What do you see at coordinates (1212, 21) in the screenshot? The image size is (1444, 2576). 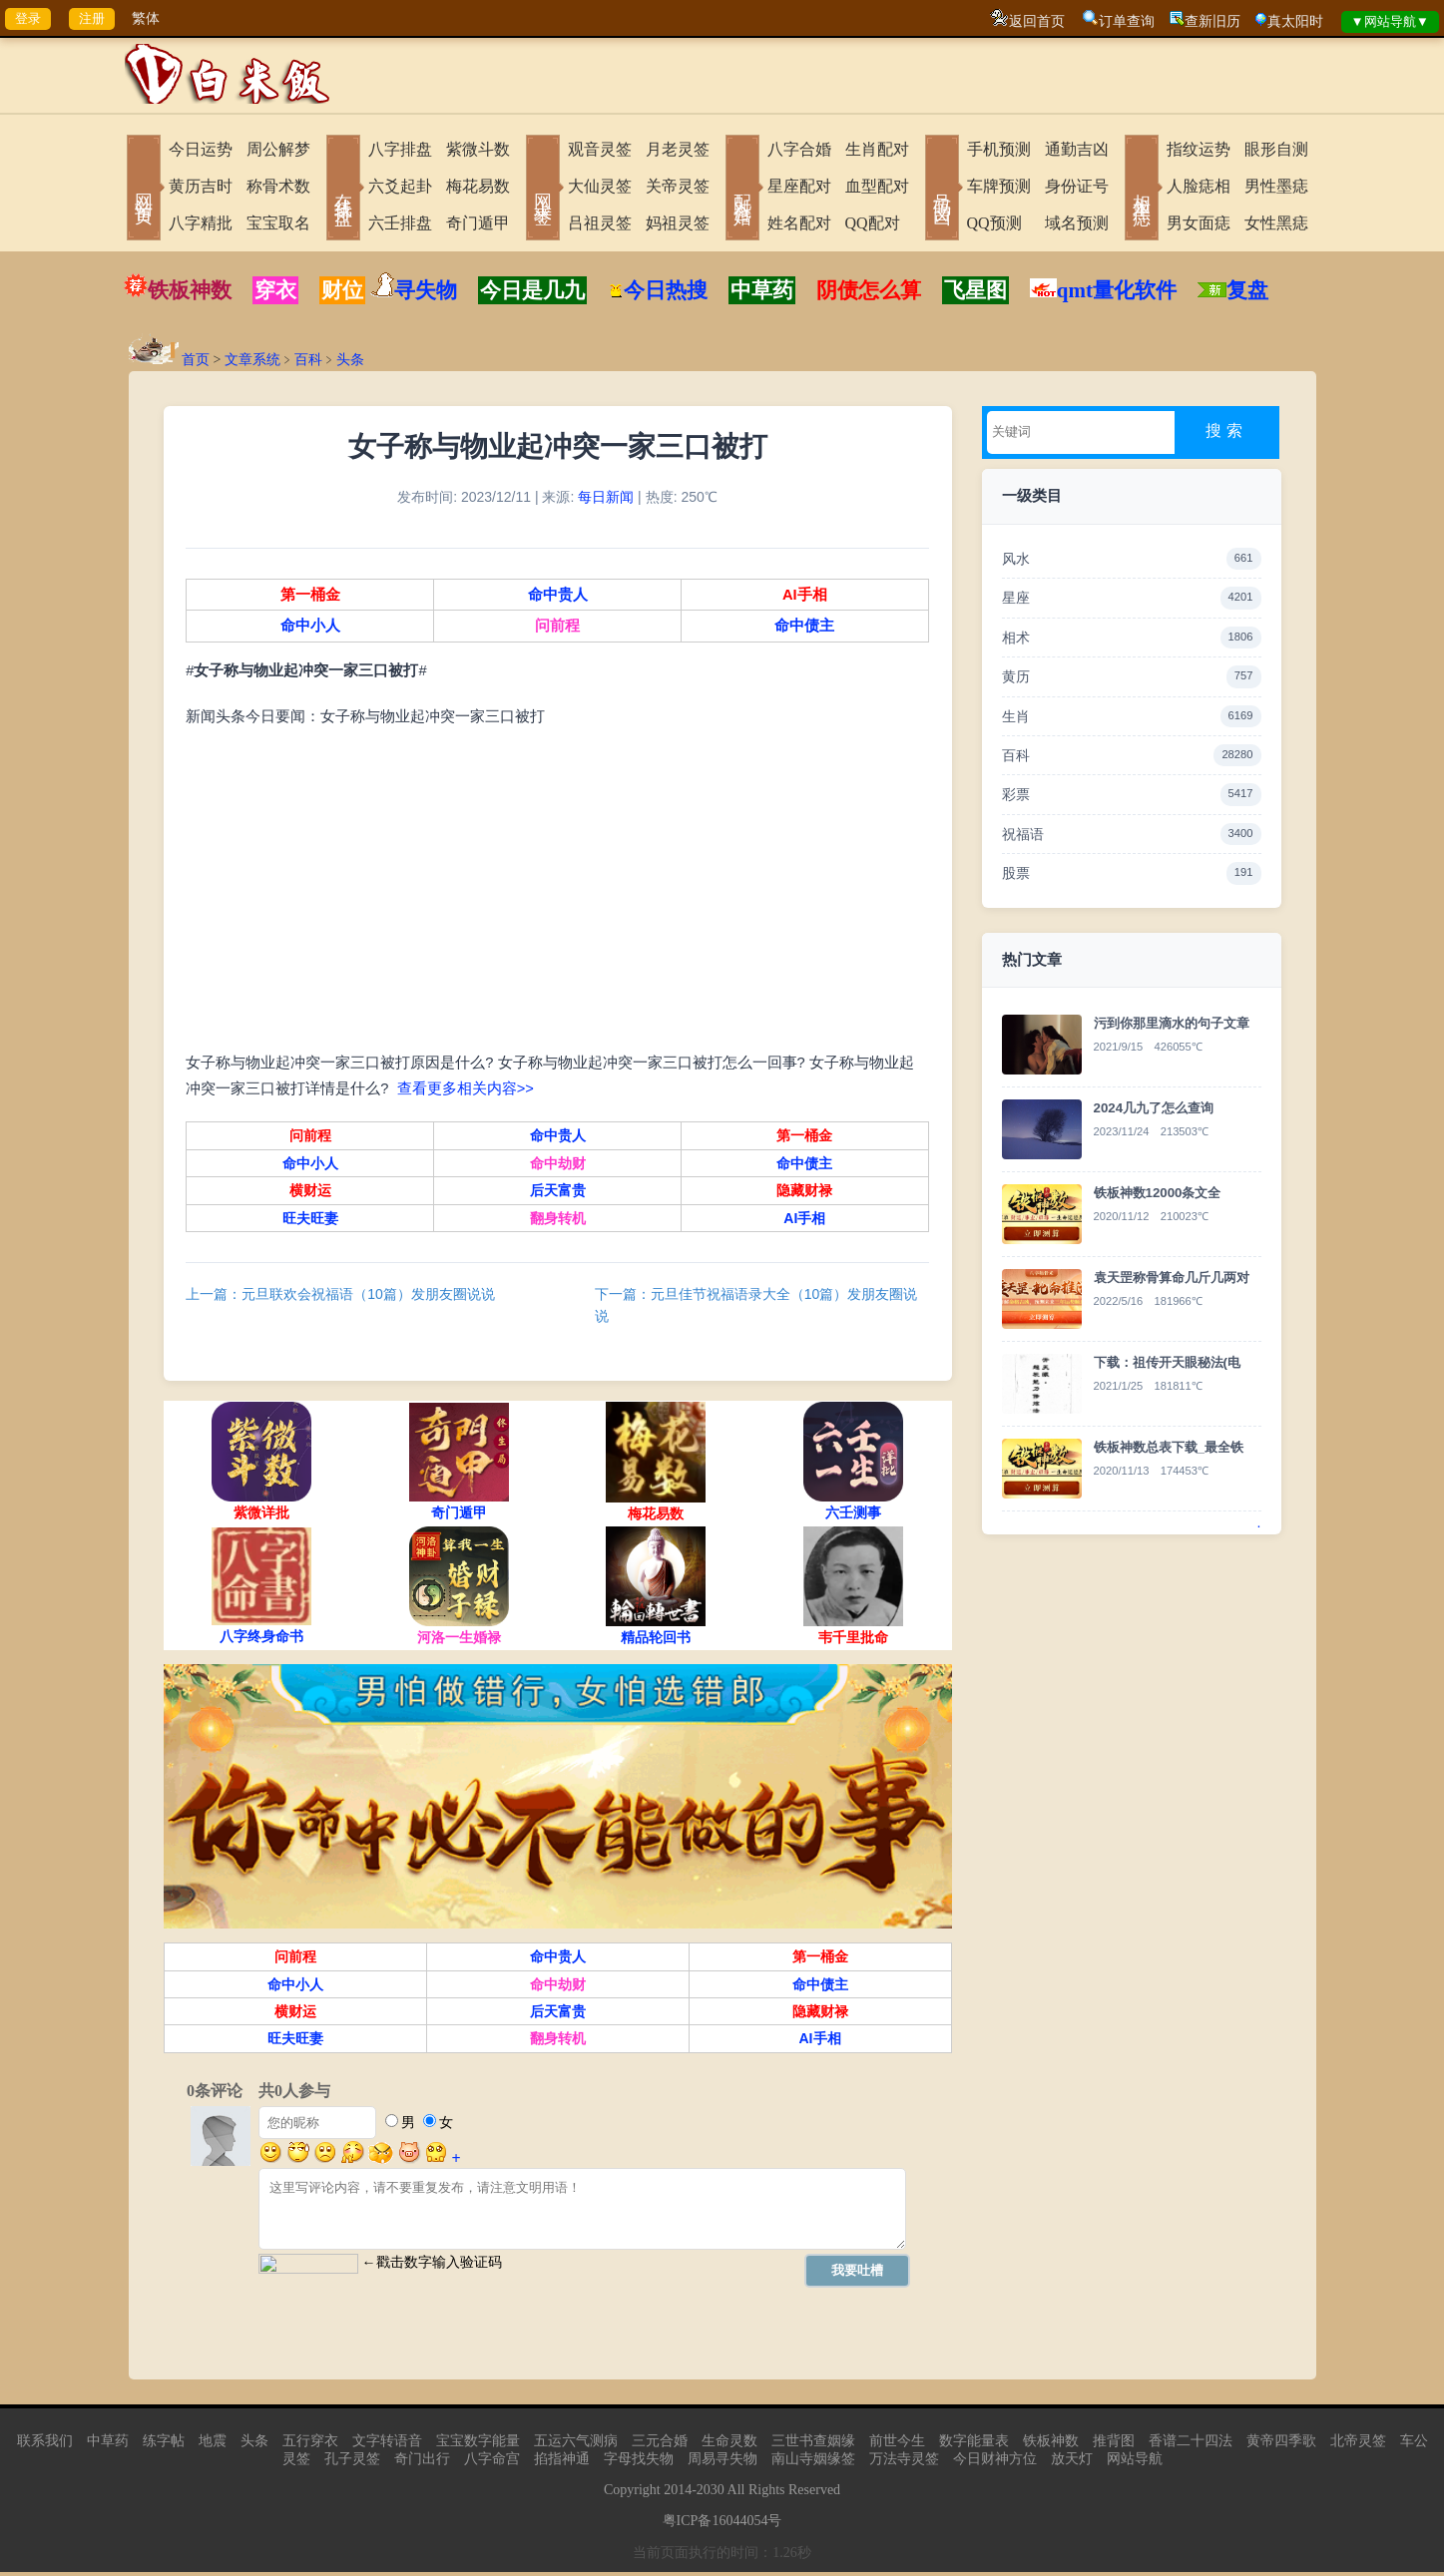 I see `查新旧历` at bounding box center [1212, 21].